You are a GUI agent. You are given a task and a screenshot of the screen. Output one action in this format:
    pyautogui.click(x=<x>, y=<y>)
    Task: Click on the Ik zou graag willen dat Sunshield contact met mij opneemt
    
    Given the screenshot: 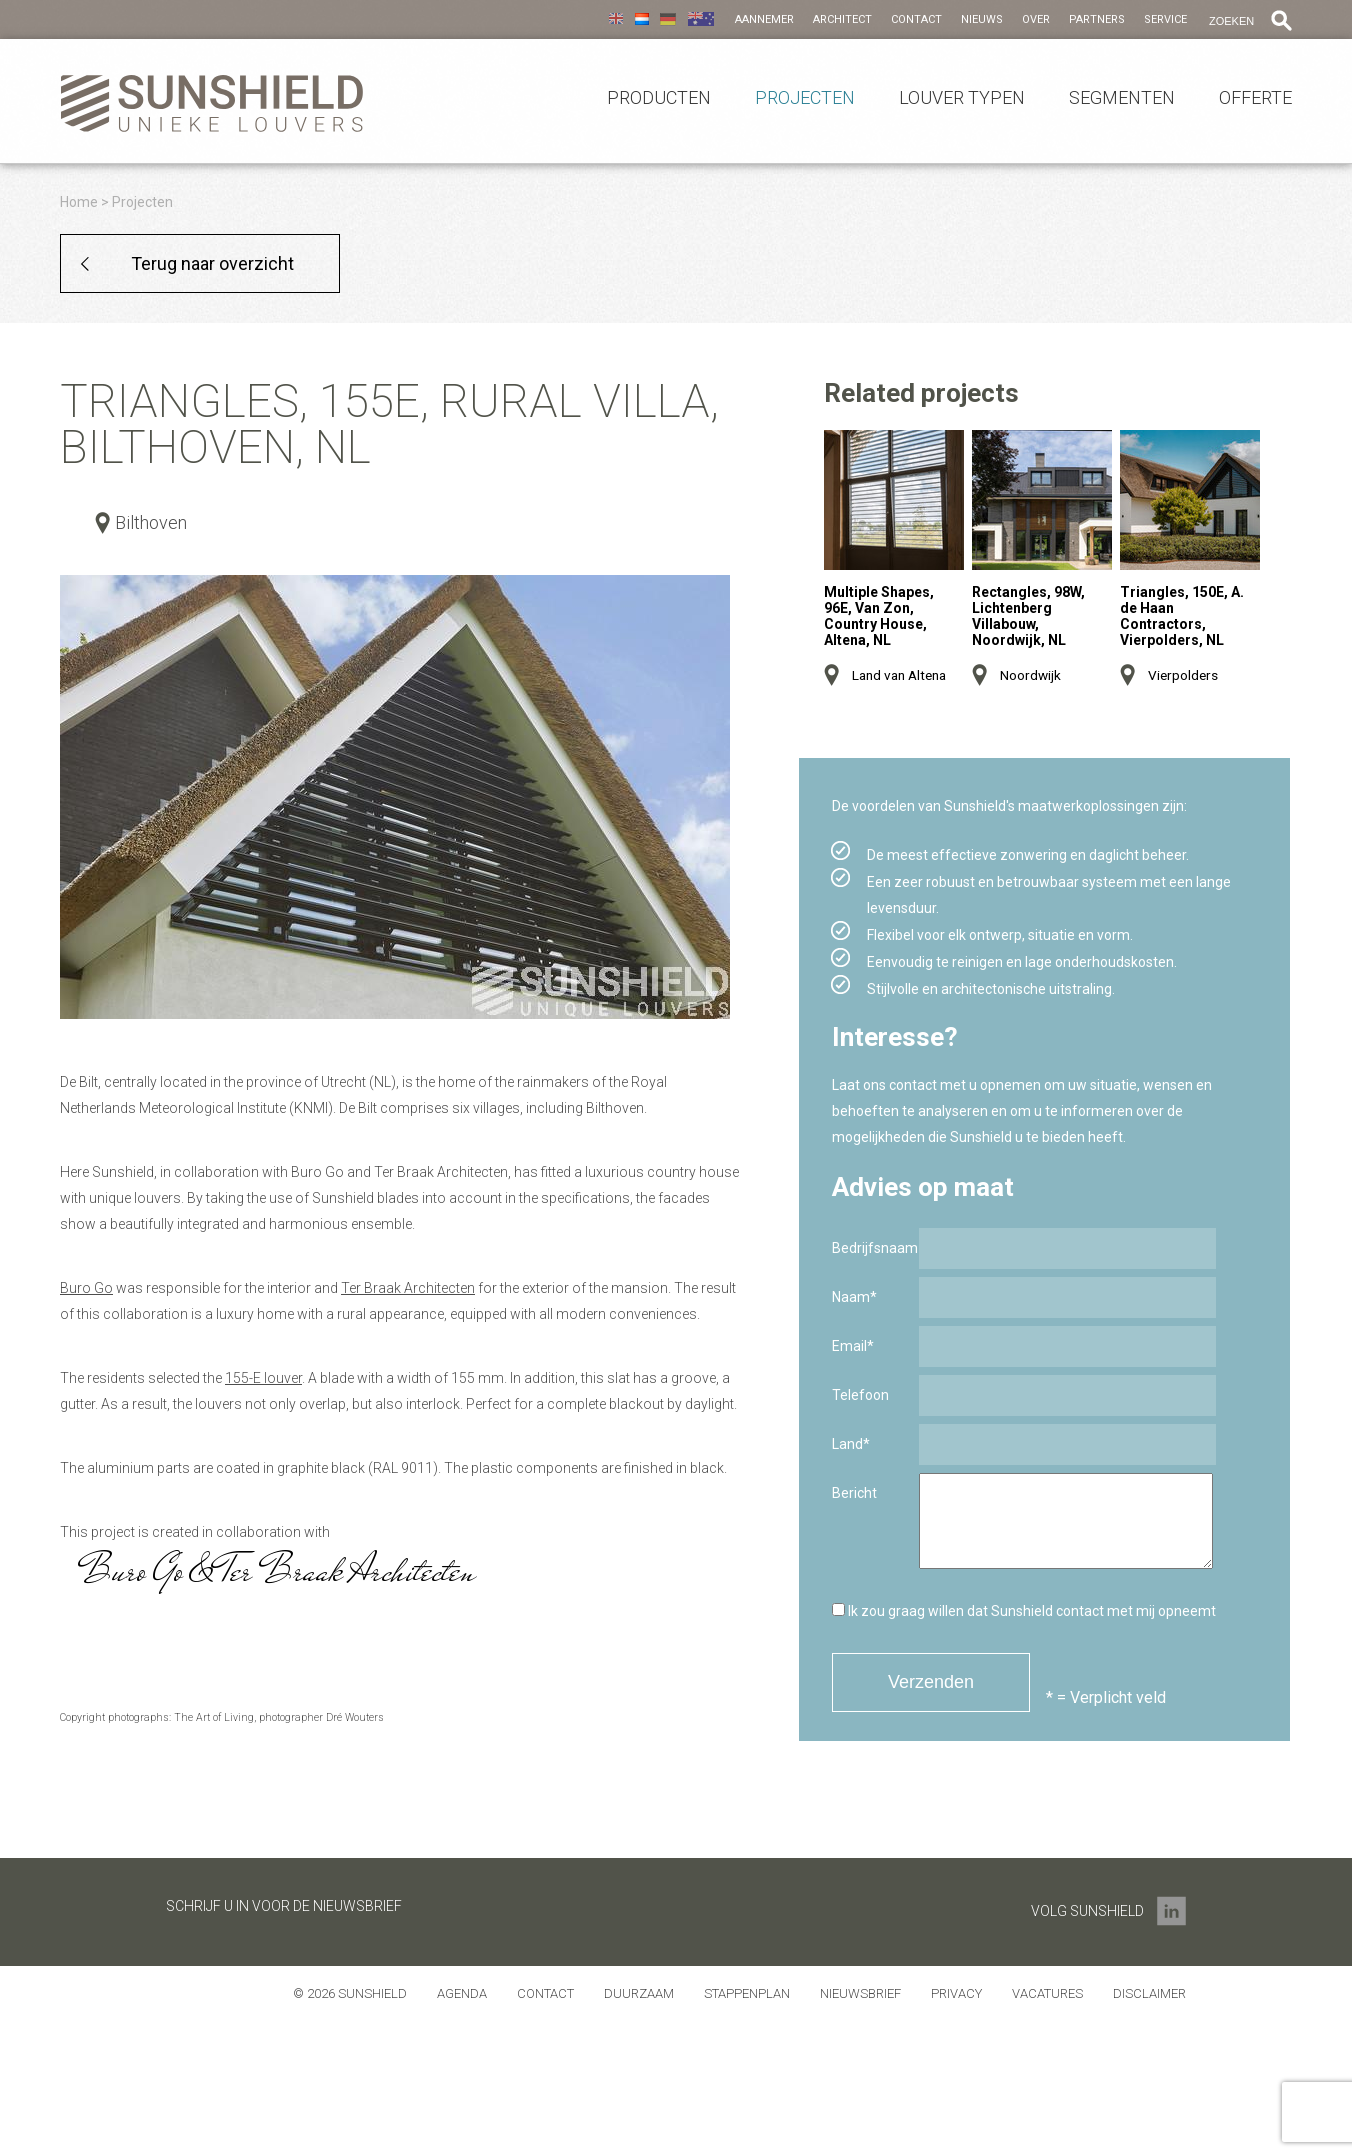 What is the action you would take?
    pyautogui.click(x=1024, y=1611)
    